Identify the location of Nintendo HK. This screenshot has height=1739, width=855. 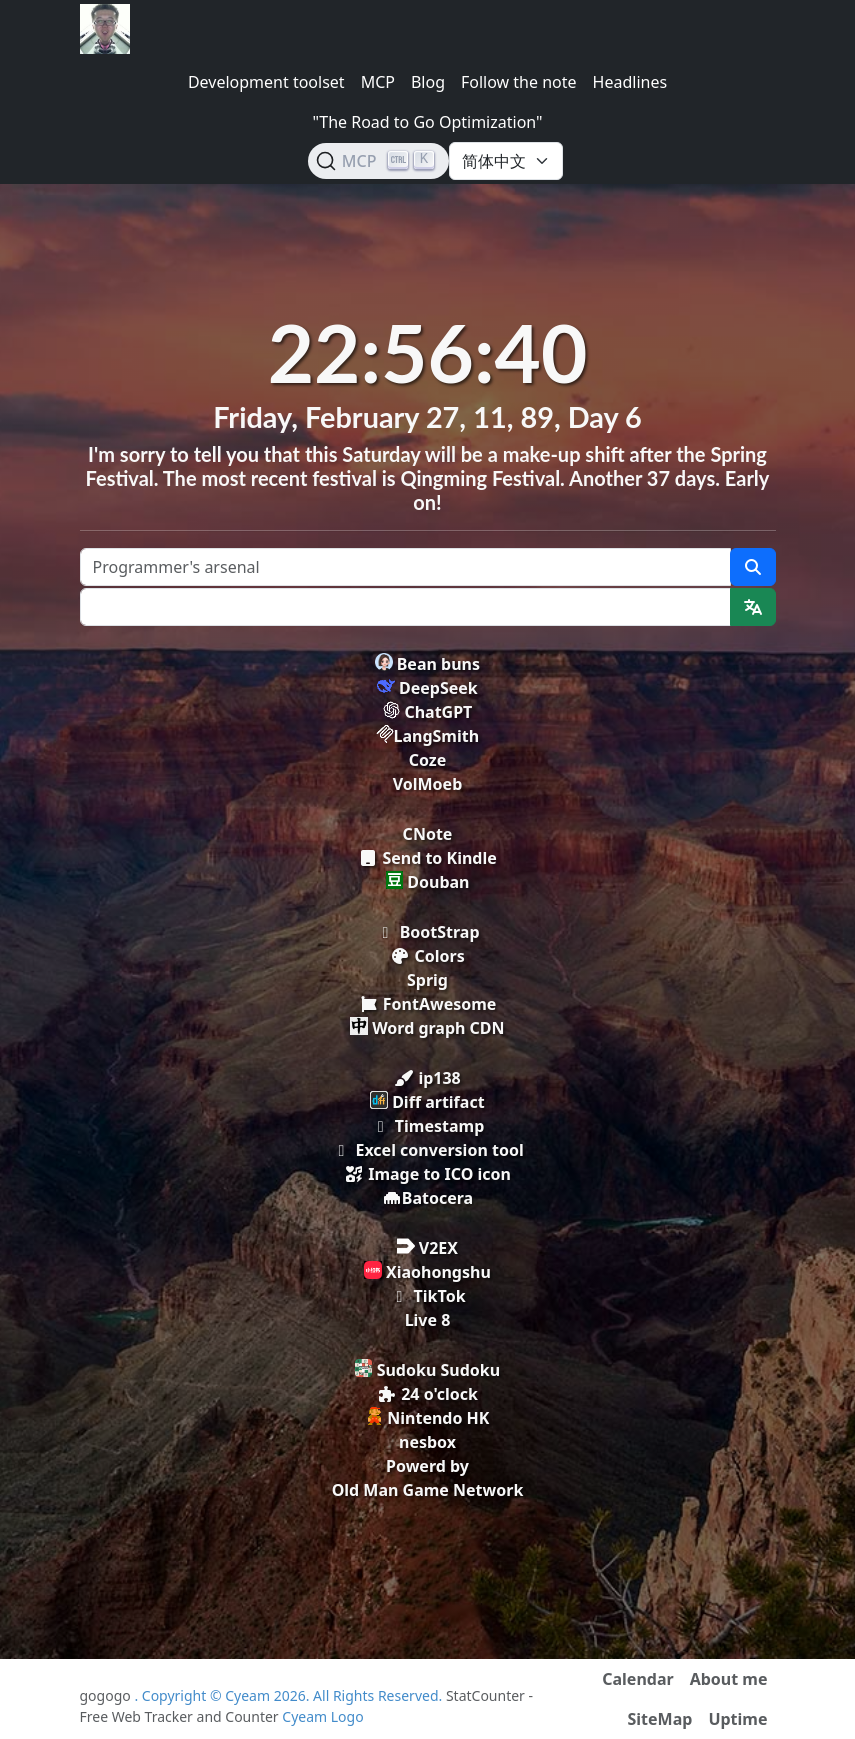
(428, 1418).